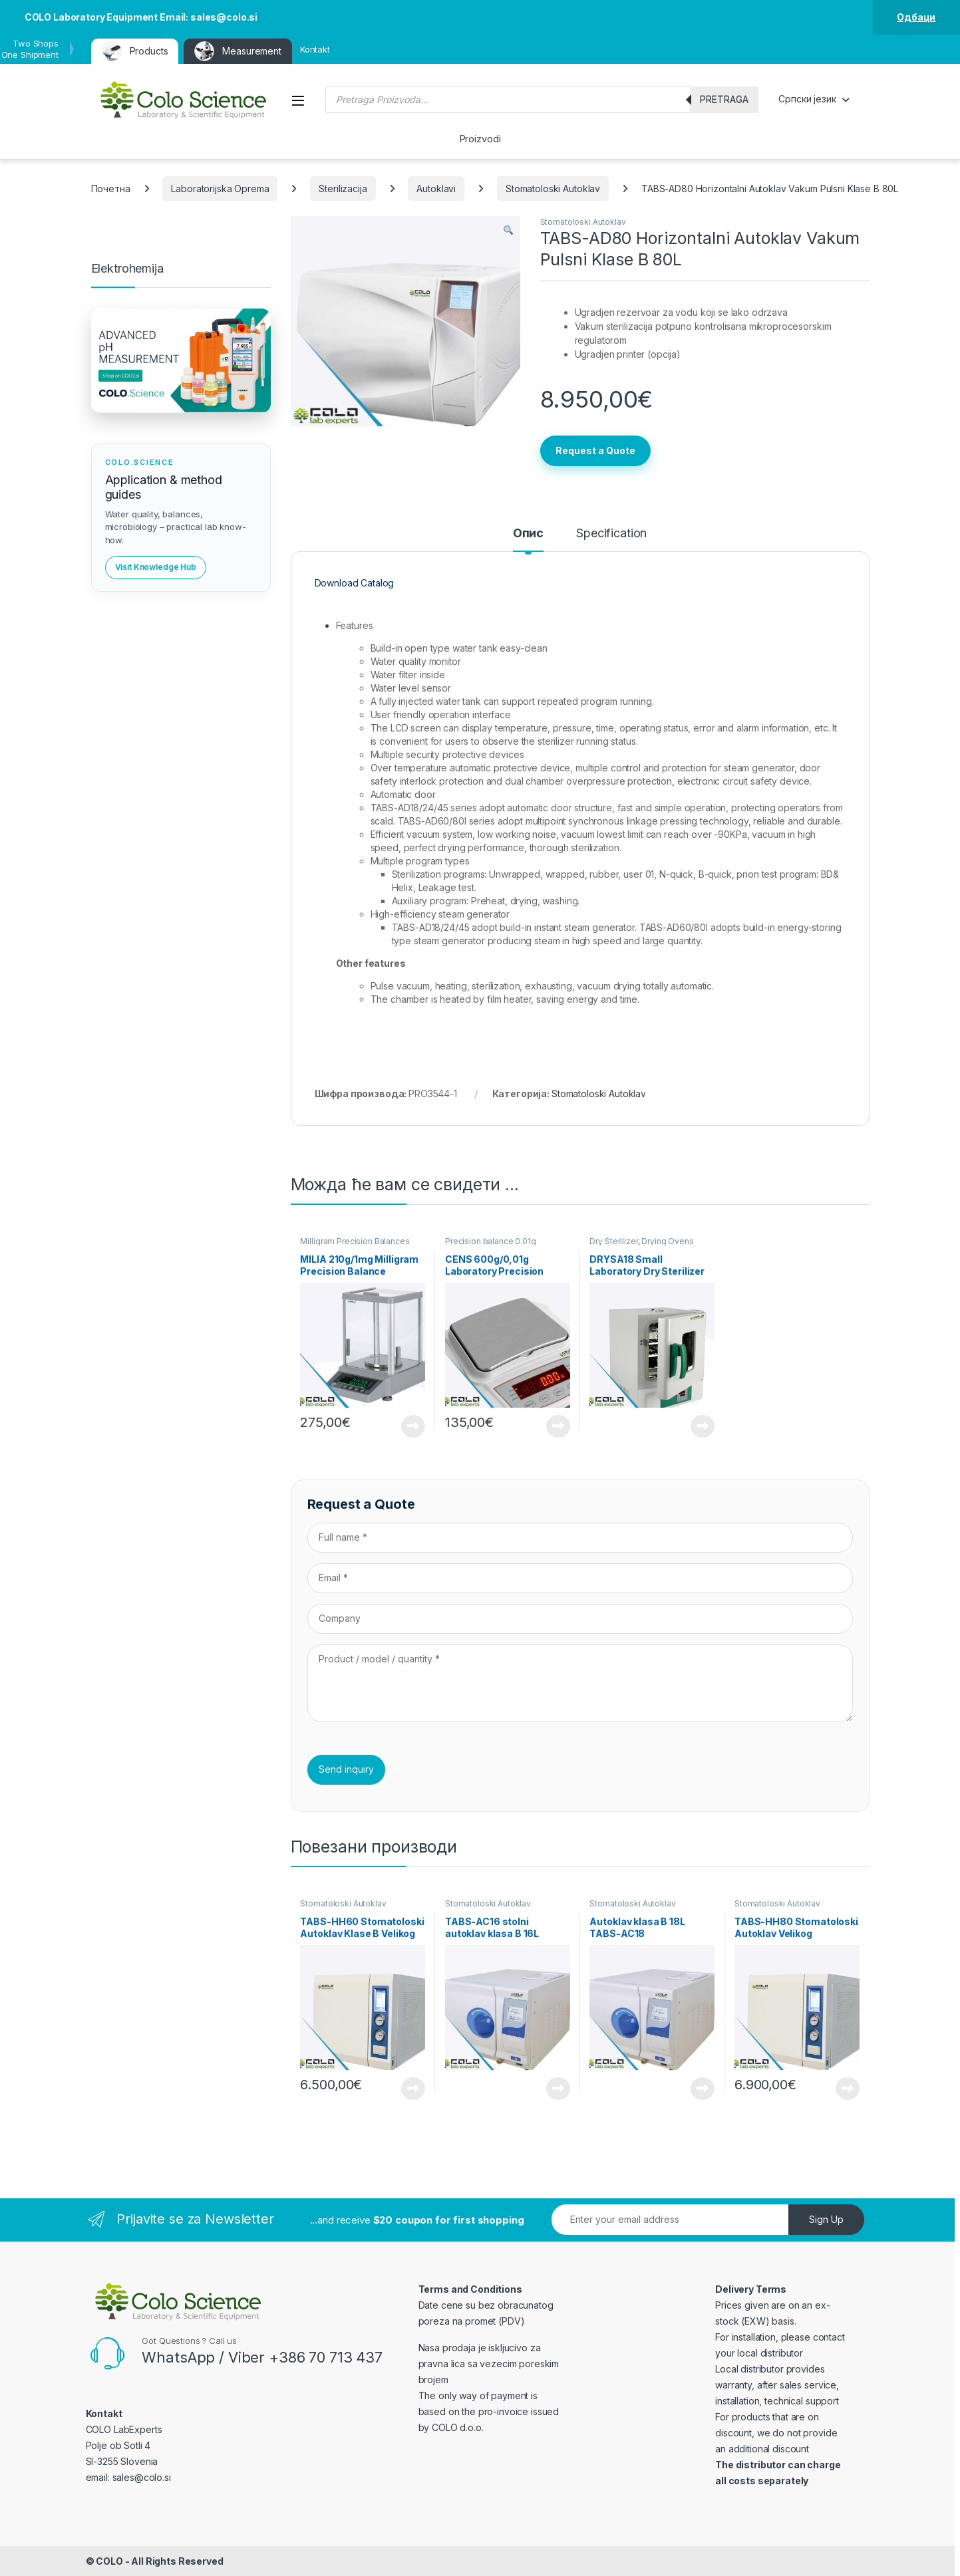 The height and width of the screenshot is (2576, 960). I want to click on COLO, so click(109, 2561).